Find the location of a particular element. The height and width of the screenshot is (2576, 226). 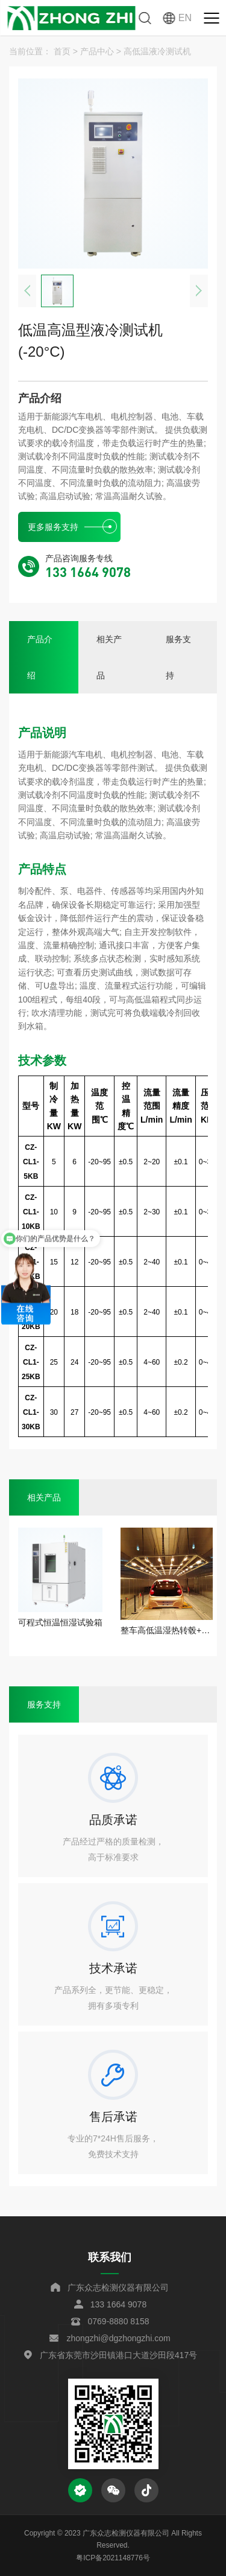

高低温液冷测试机 is located at coordinates (157, 51).